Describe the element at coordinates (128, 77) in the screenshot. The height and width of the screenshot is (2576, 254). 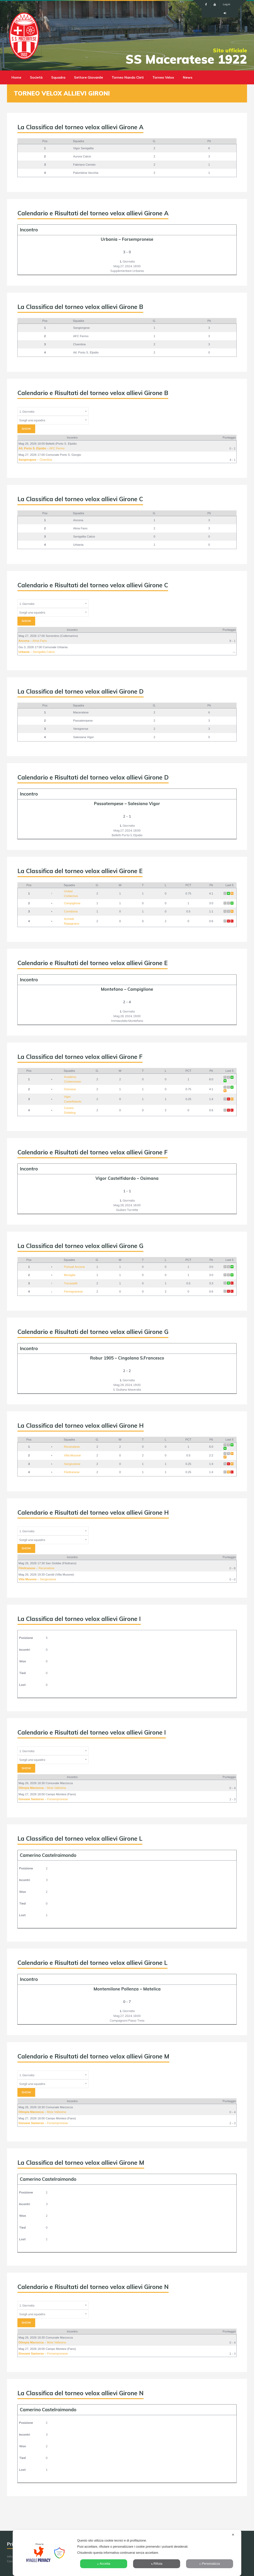
I see `Torneo Nando Cleti` at that location.